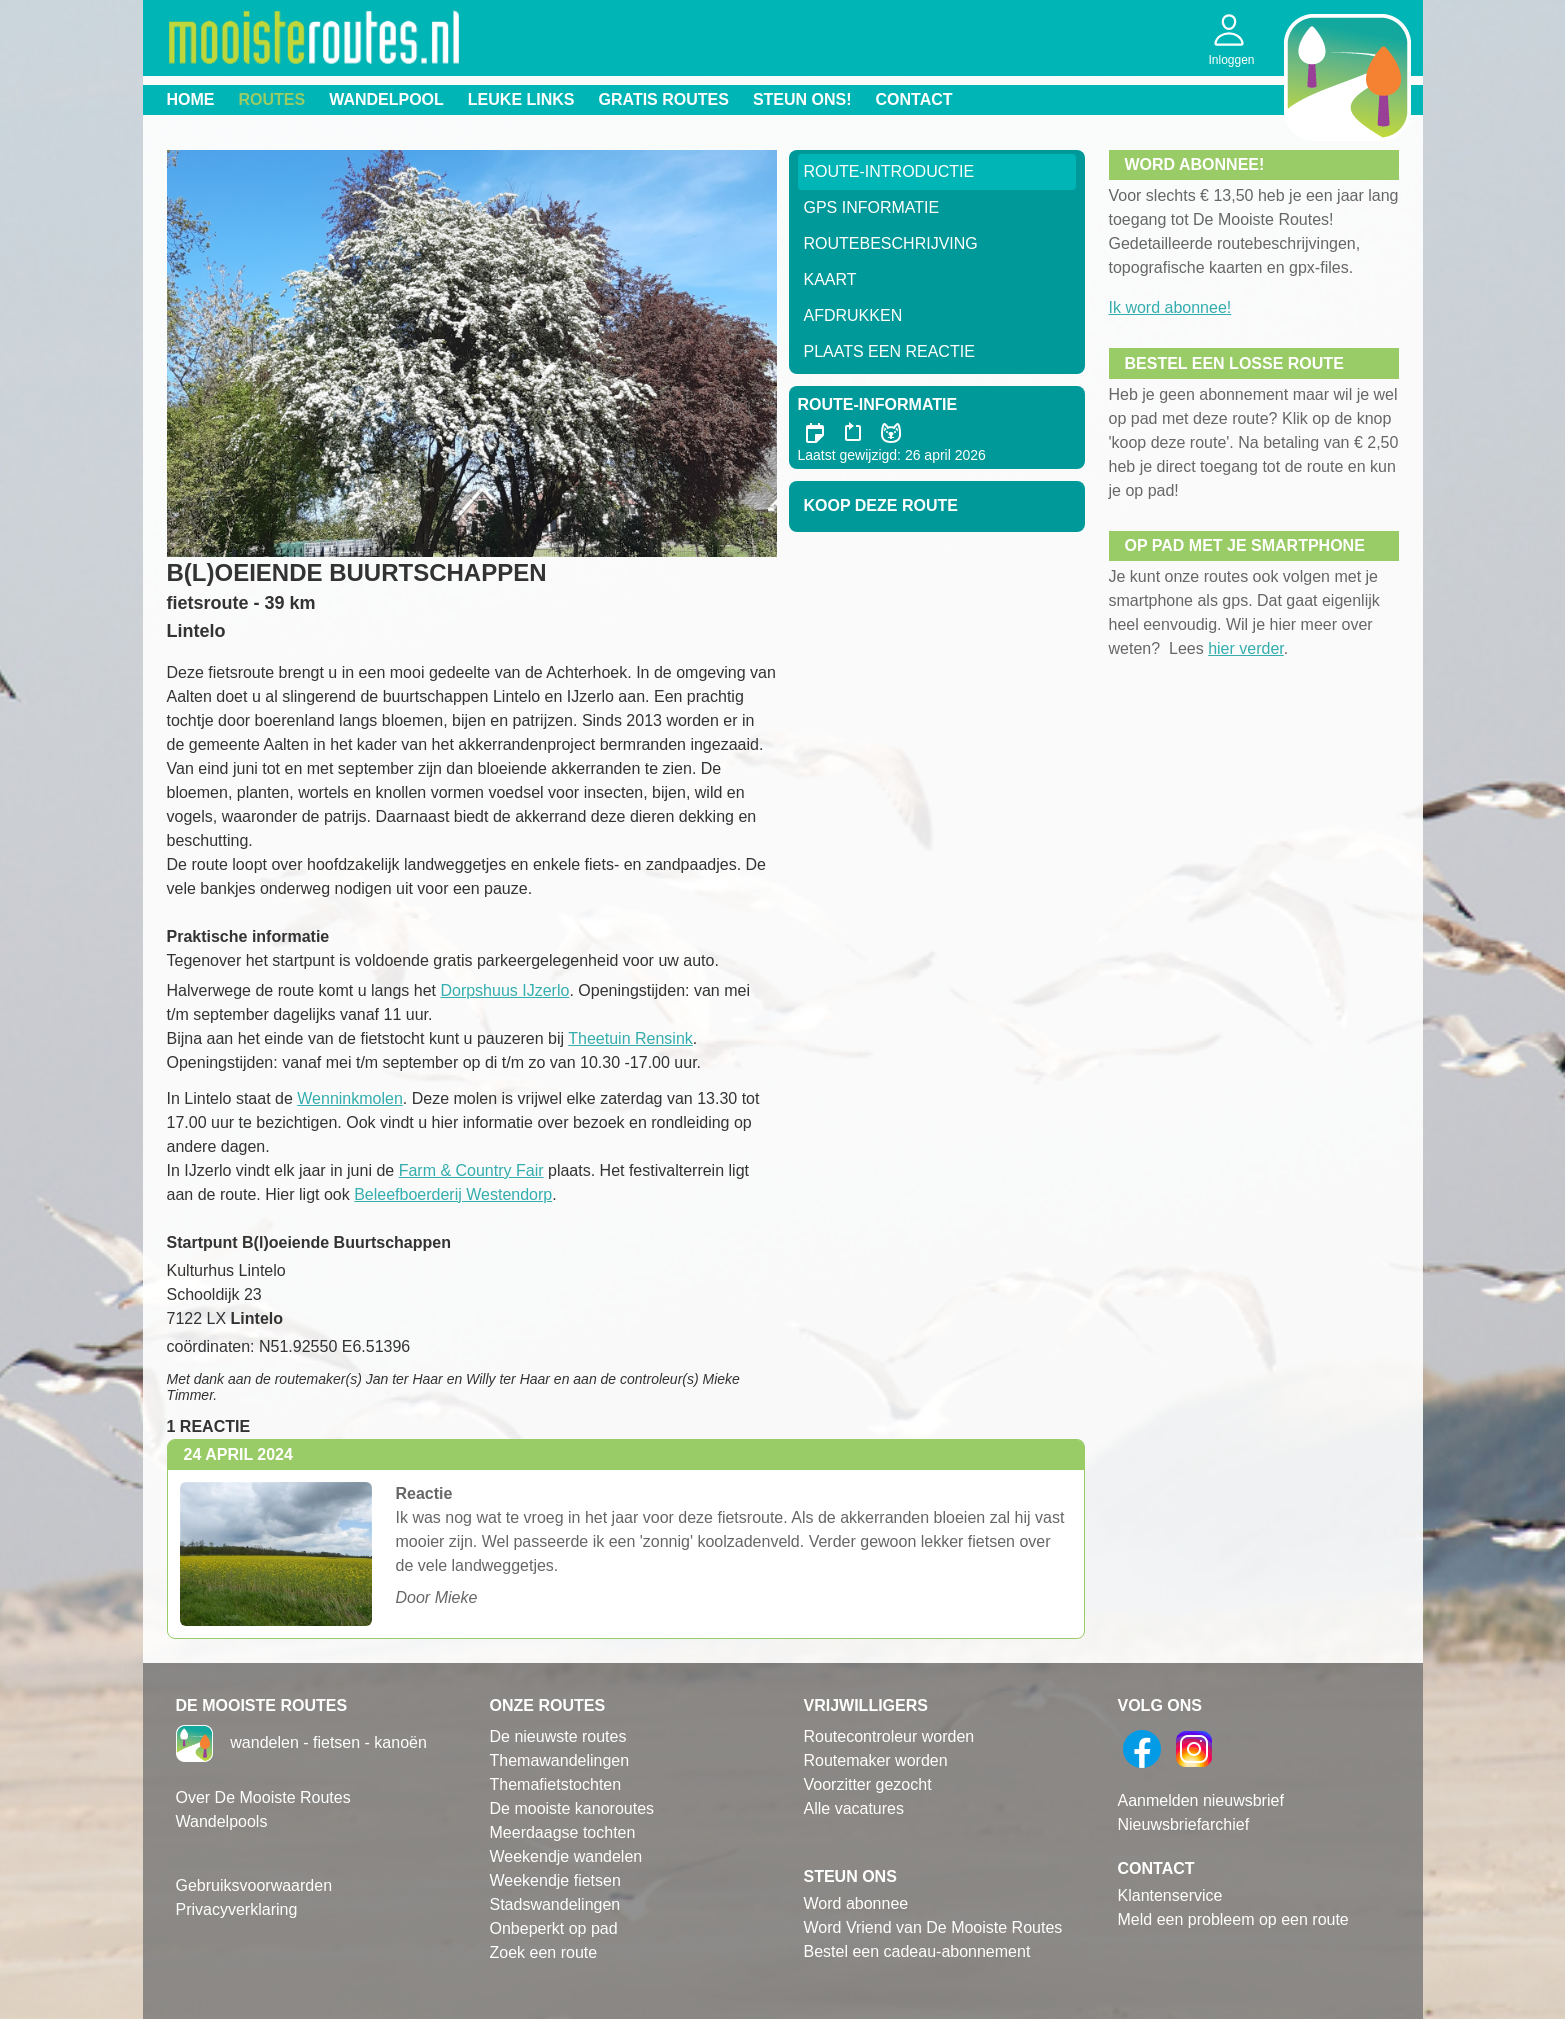 This screenshot has height=2019, width=1565. What do you see at coordinates (1170, 1895) in the screenshot?
I see `Klantenservice` at bounding box center [1170, 1895].